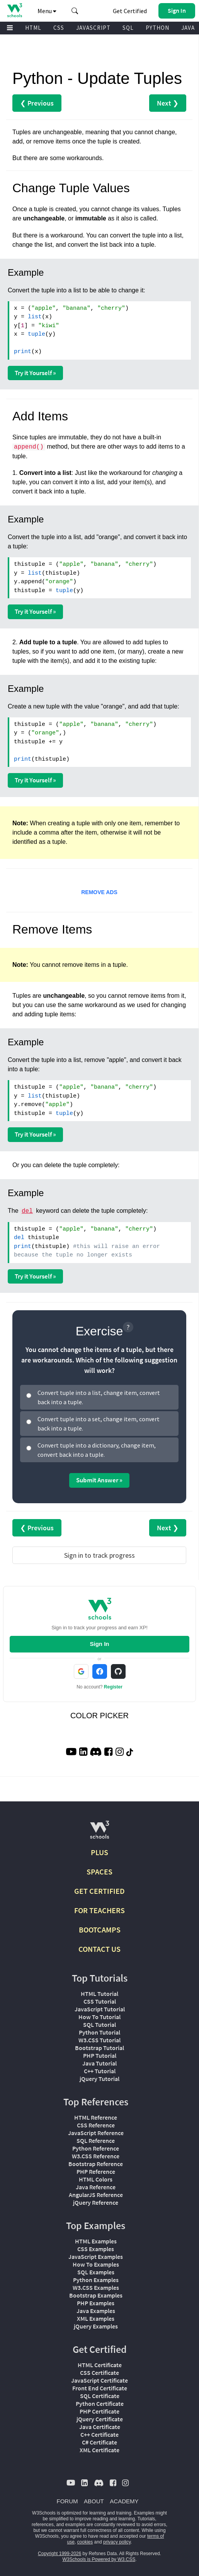  What do you see at coordinates (99, 1833) in the screenshot?
I see `[W3Schools.com]` at bounding box center [99, 1833].